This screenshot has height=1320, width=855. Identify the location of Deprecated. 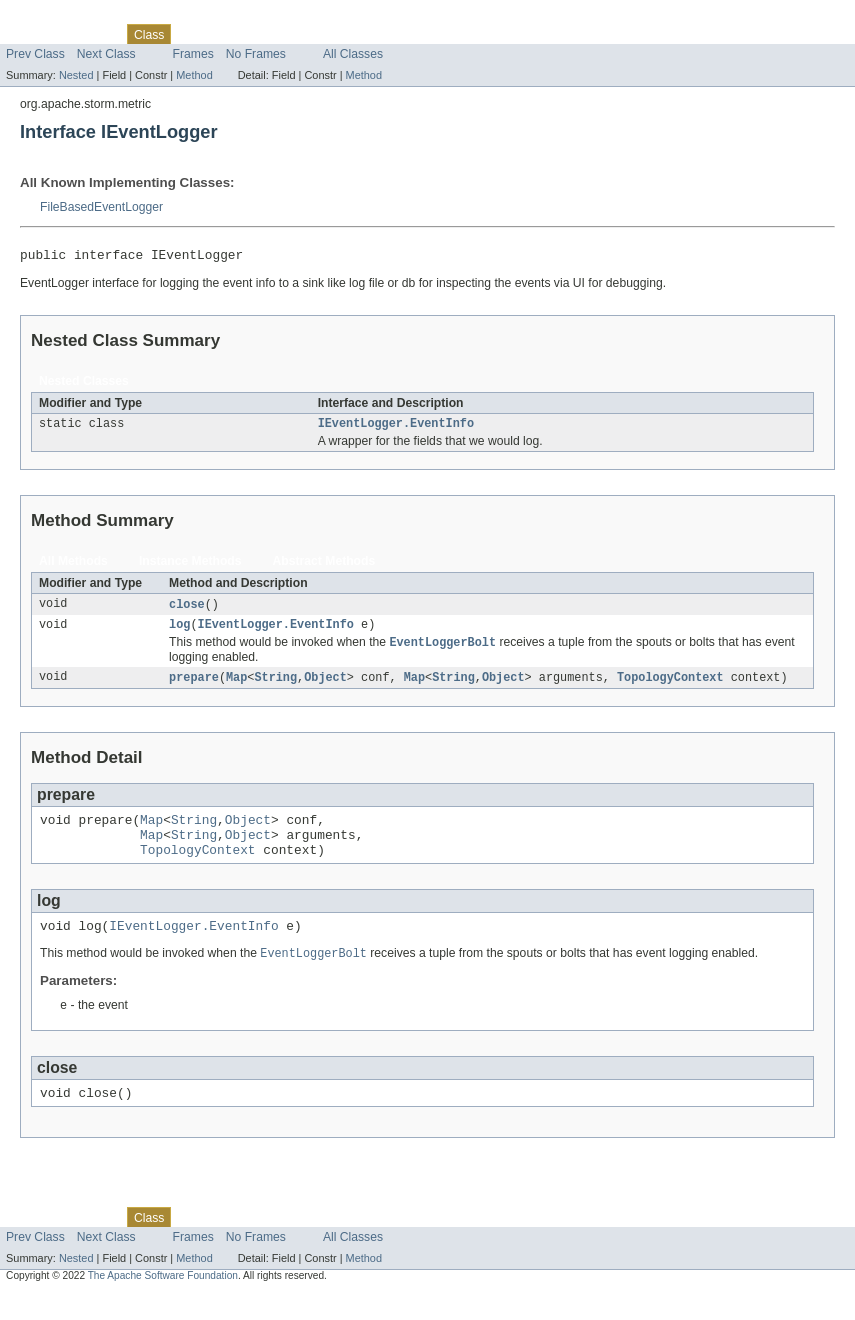
(284, 34).